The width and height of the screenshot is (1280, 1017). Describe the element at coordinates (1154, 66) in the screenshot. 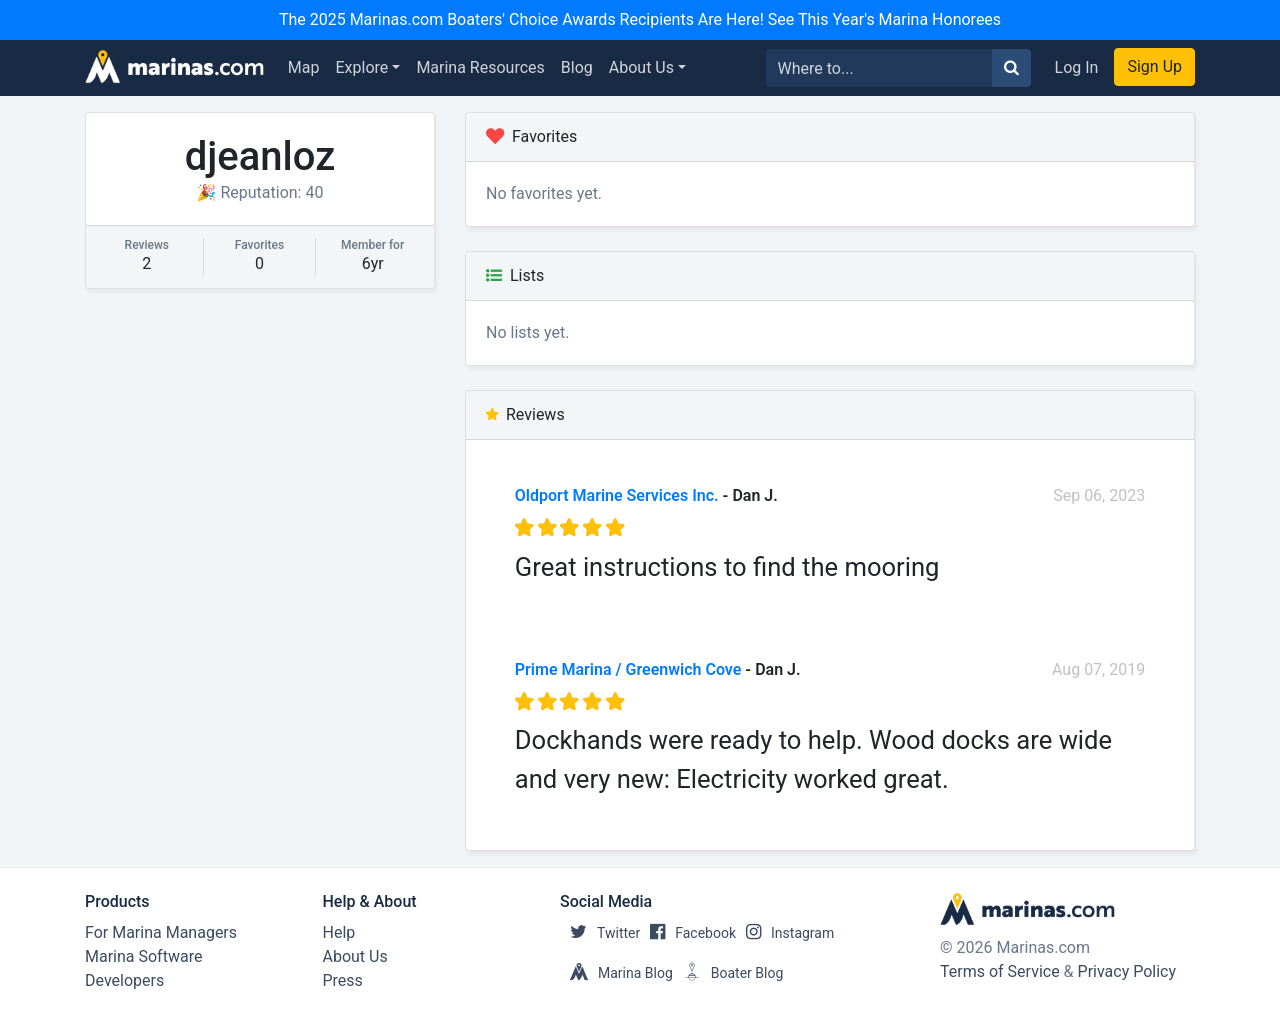

I see `Sign Up` at that location.